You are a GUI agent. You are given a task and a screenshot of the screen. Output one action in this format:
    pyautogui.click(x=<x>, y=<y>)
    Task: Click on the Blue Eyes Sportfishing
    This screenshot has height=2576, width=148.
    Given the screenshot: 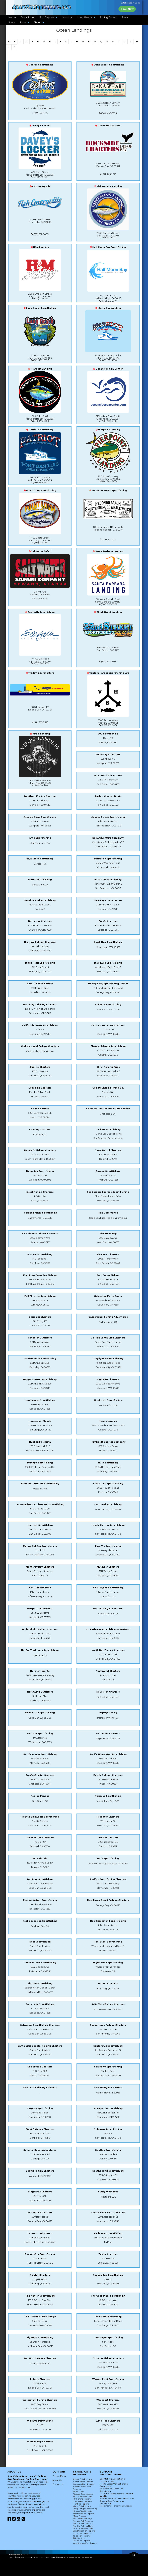 What is the action you would take?
    pyautogui.click(x=108, y=962)
    